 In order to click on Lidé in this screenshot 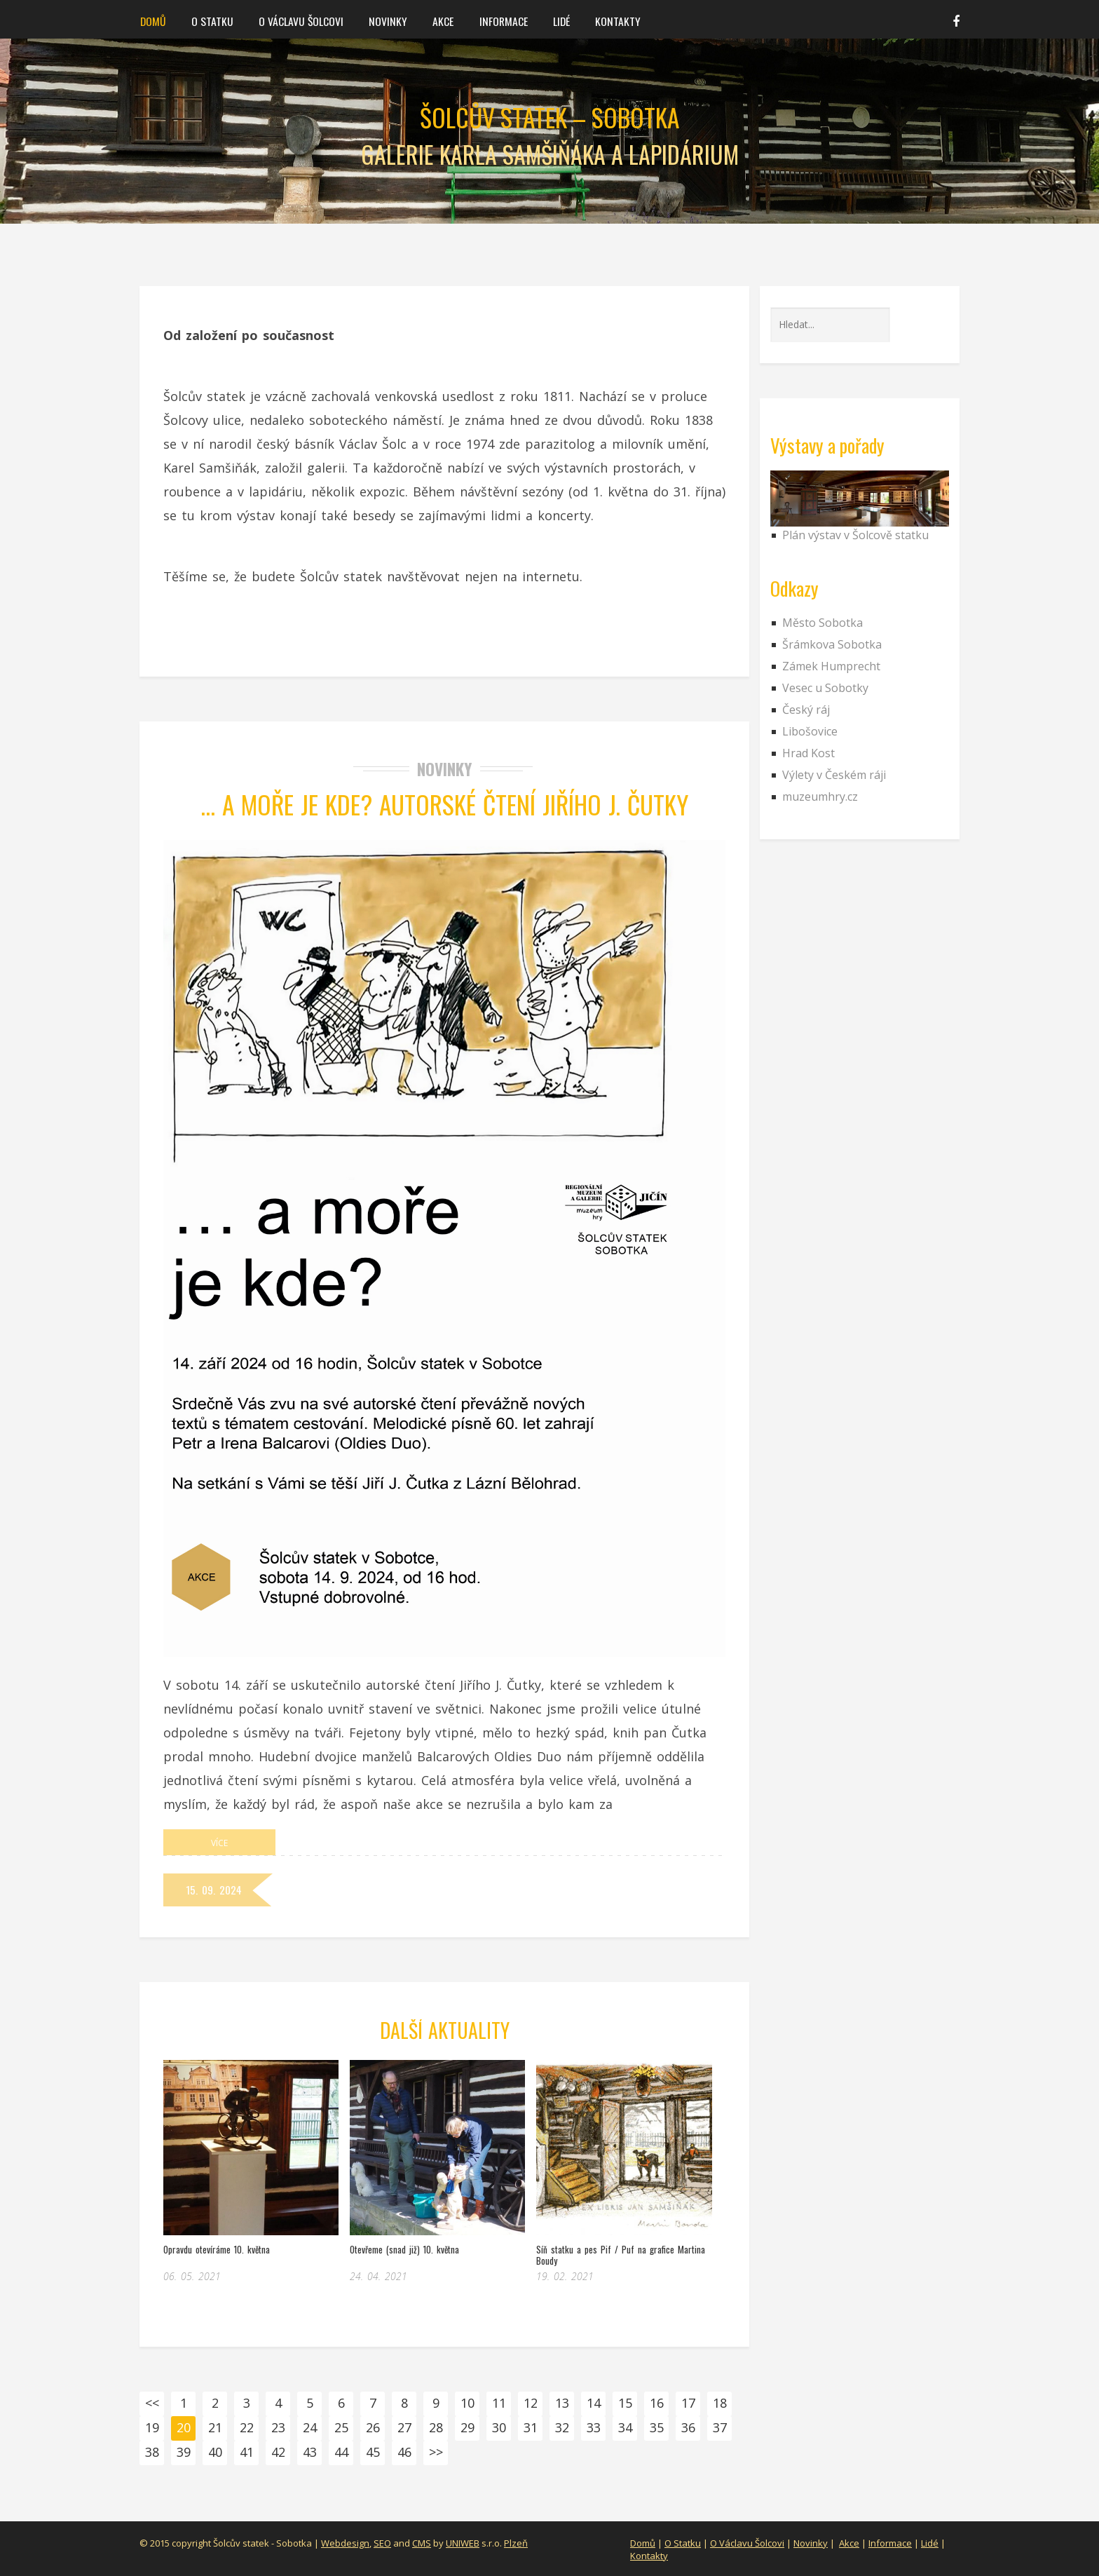, I will do `click(554, 20)`.